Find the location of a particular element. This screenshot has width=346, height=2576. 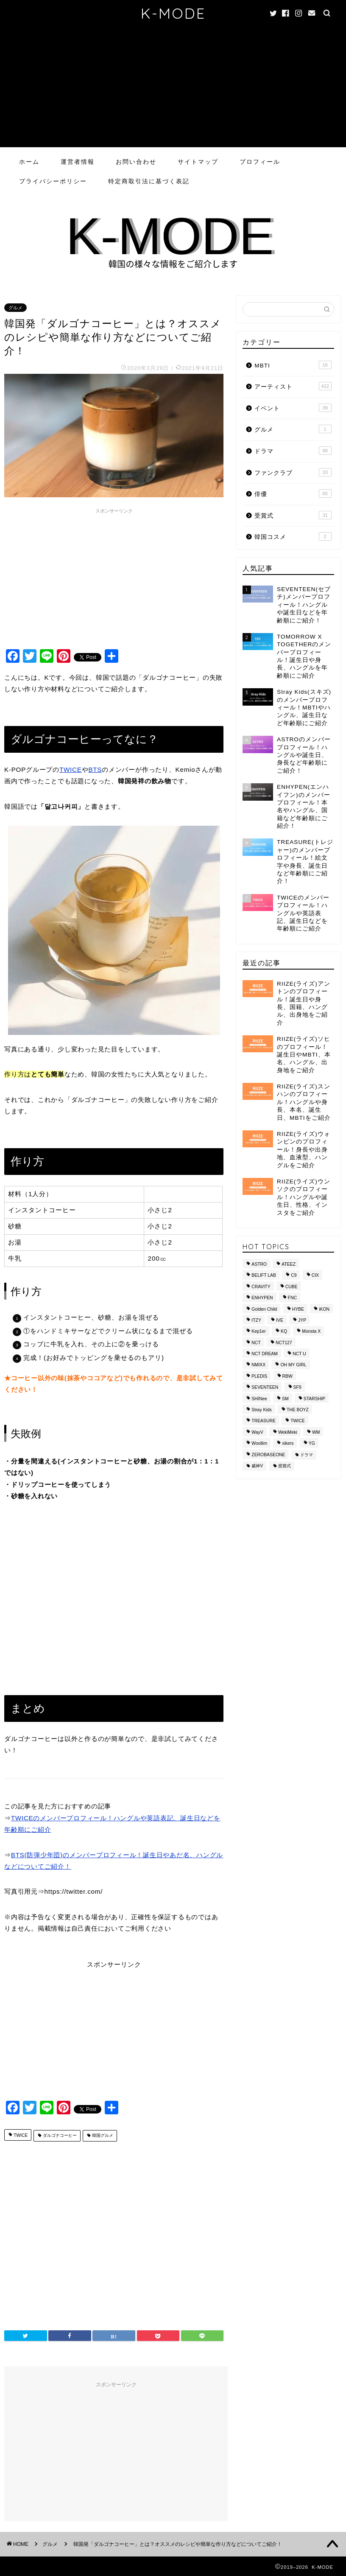

ドラマ [ドラマ (20個の項目)] is located at coordinates (306, 1454).